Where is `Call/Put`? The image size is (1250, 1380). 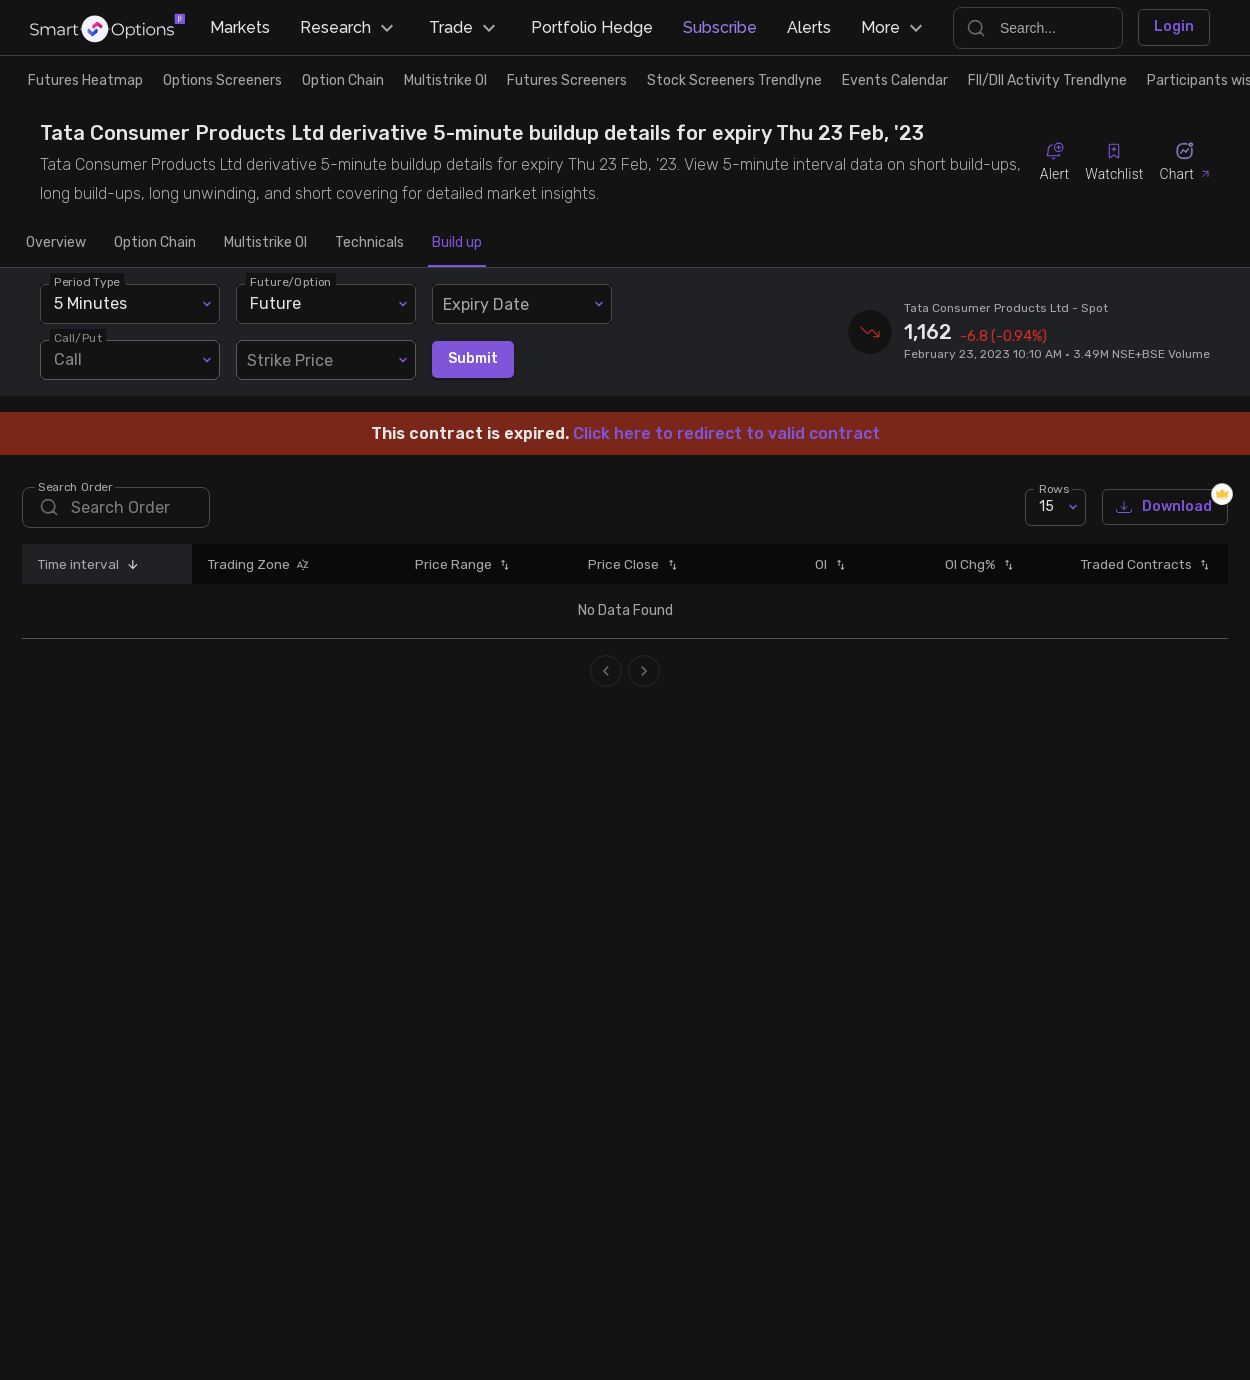
Call/Put is located at coordinates (78, 337).